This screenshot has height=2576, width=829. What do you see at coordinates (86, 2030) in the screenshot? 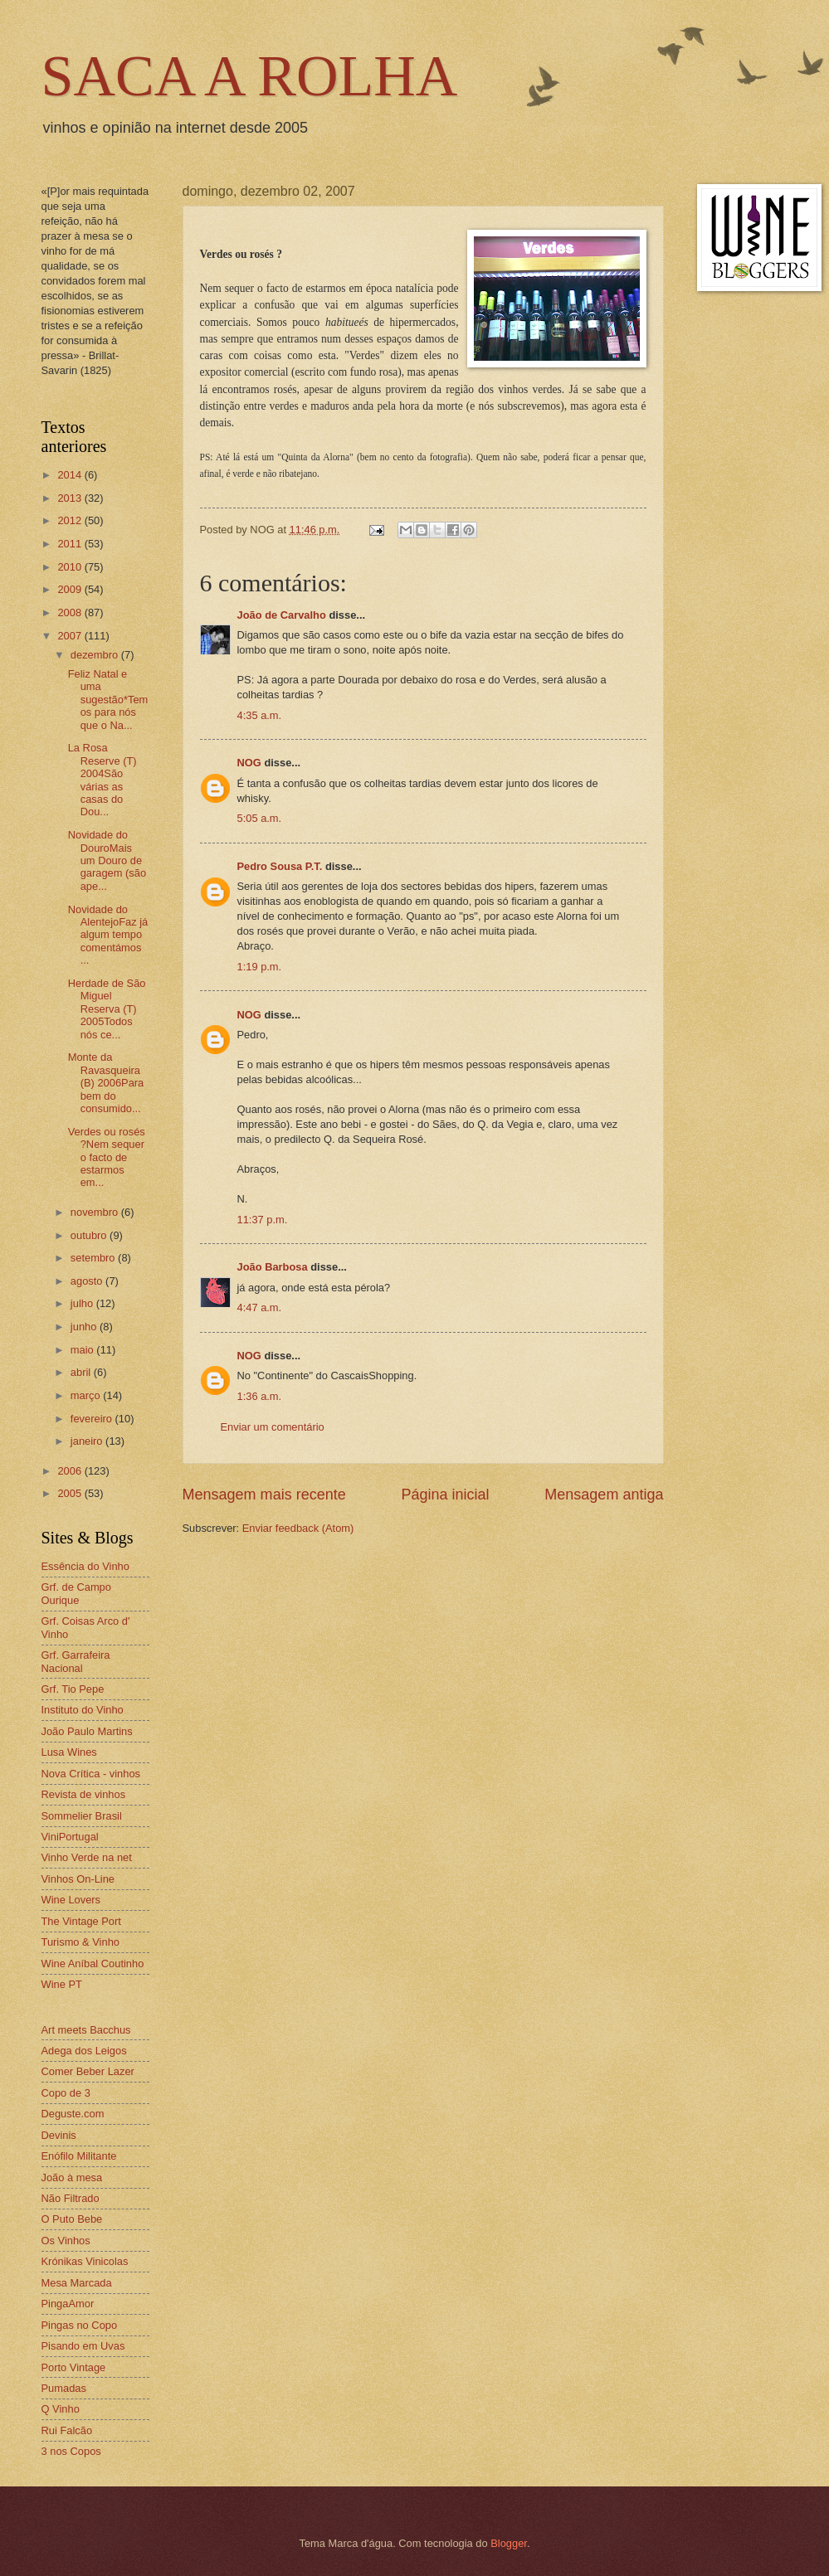
I see `Art meets Bacchus` at bounding box center [86, 2030].